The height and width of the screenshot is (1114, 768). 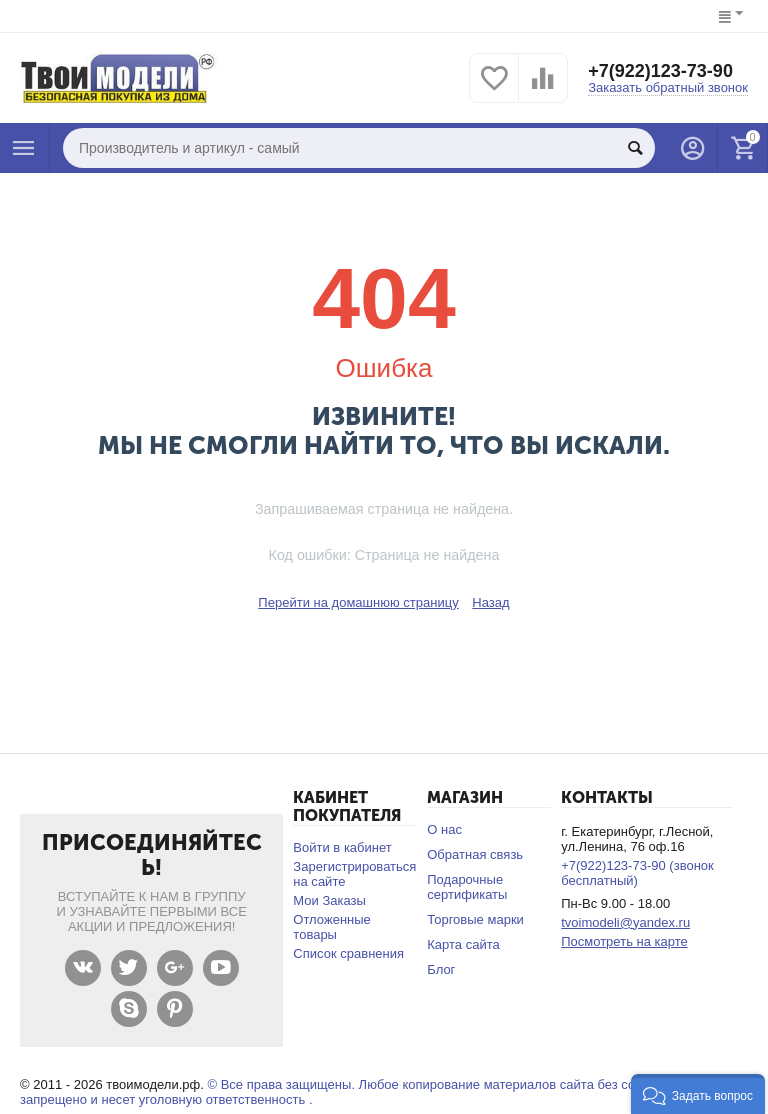 I want to click on © Все права защищены. Любое копирование материалов сайта без согласования запрещено и несет уголовную ответственность ., so click(x=362, y=1092).